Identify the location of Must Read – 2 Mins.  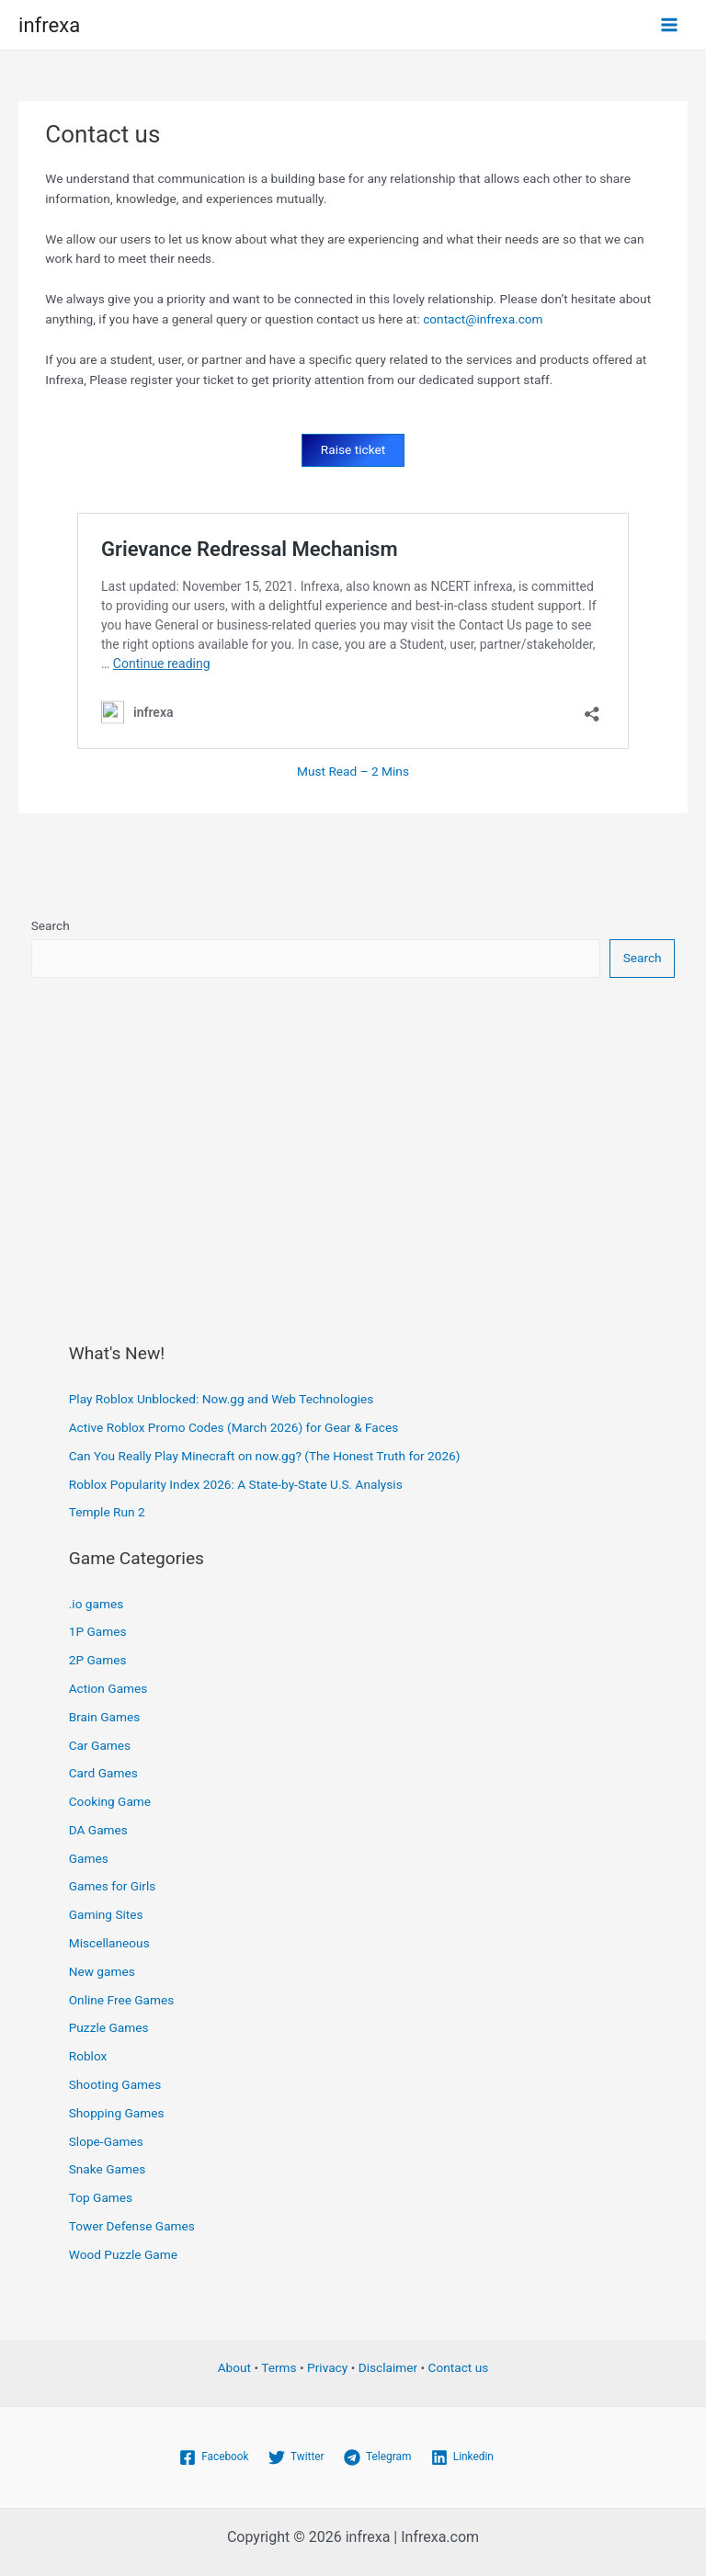
(353, 771).